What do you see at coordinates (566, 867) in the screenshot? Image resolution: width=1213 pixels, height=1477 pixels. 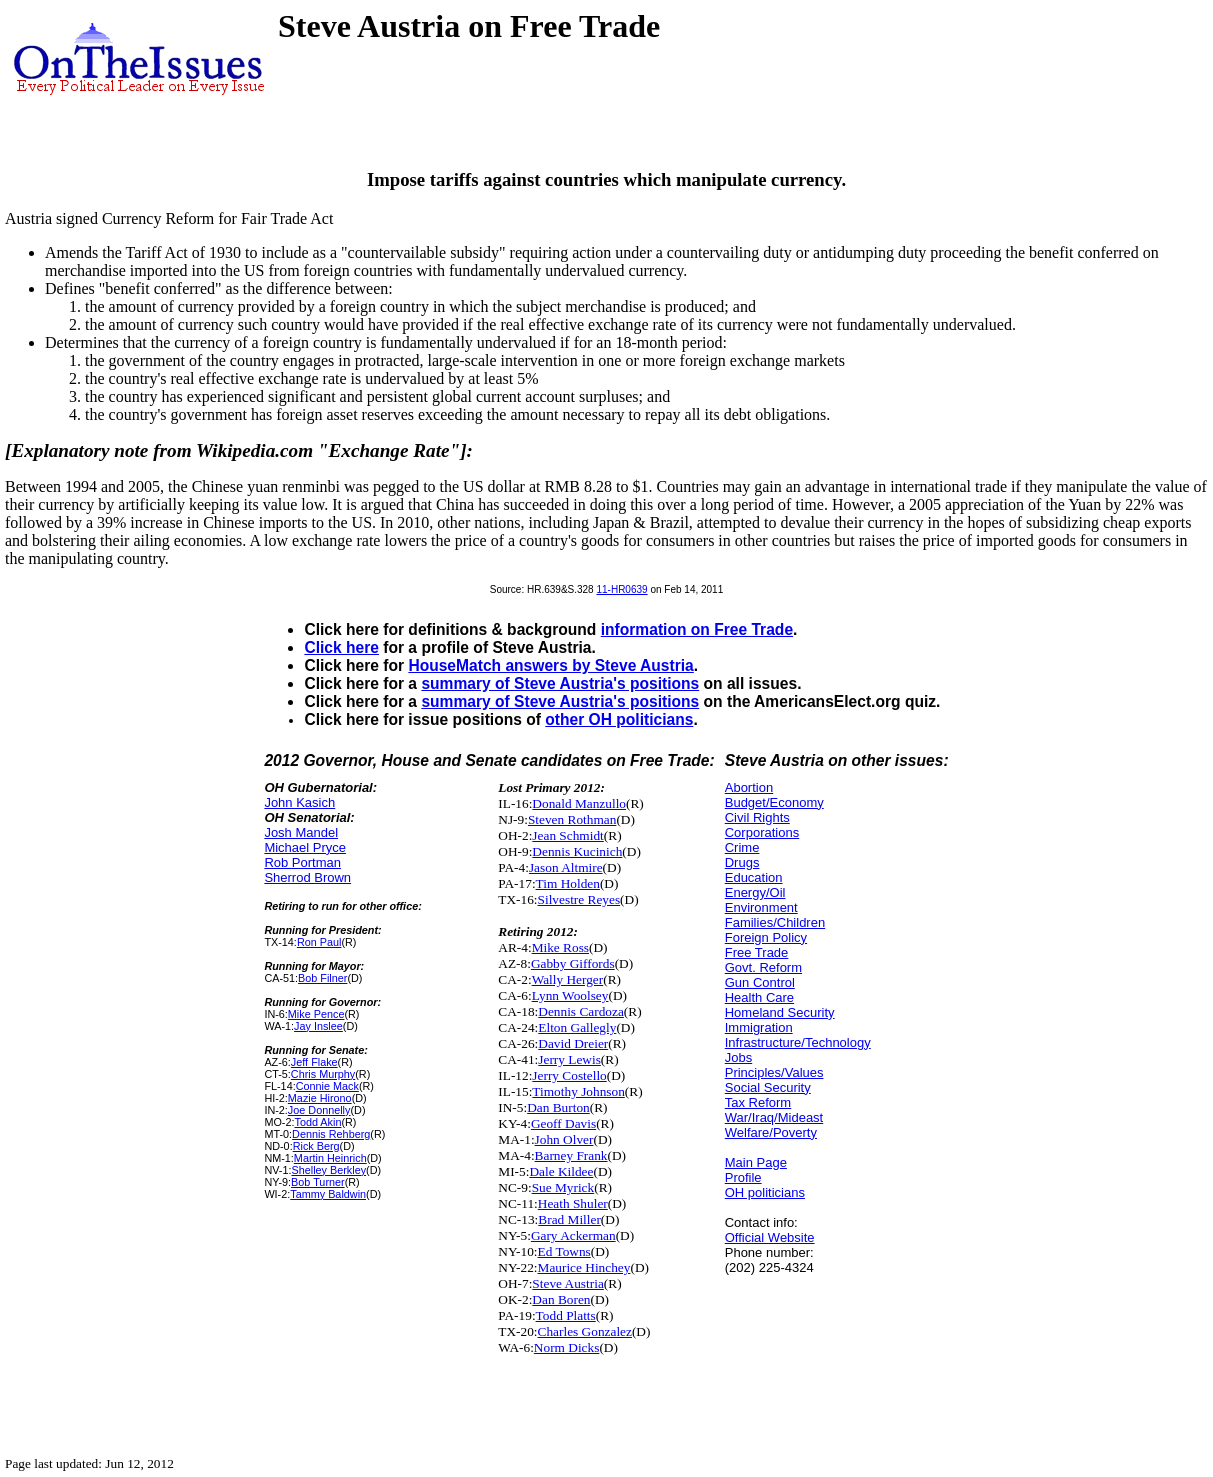 I see `Jason Altmire` at bounding box center [566, 867].